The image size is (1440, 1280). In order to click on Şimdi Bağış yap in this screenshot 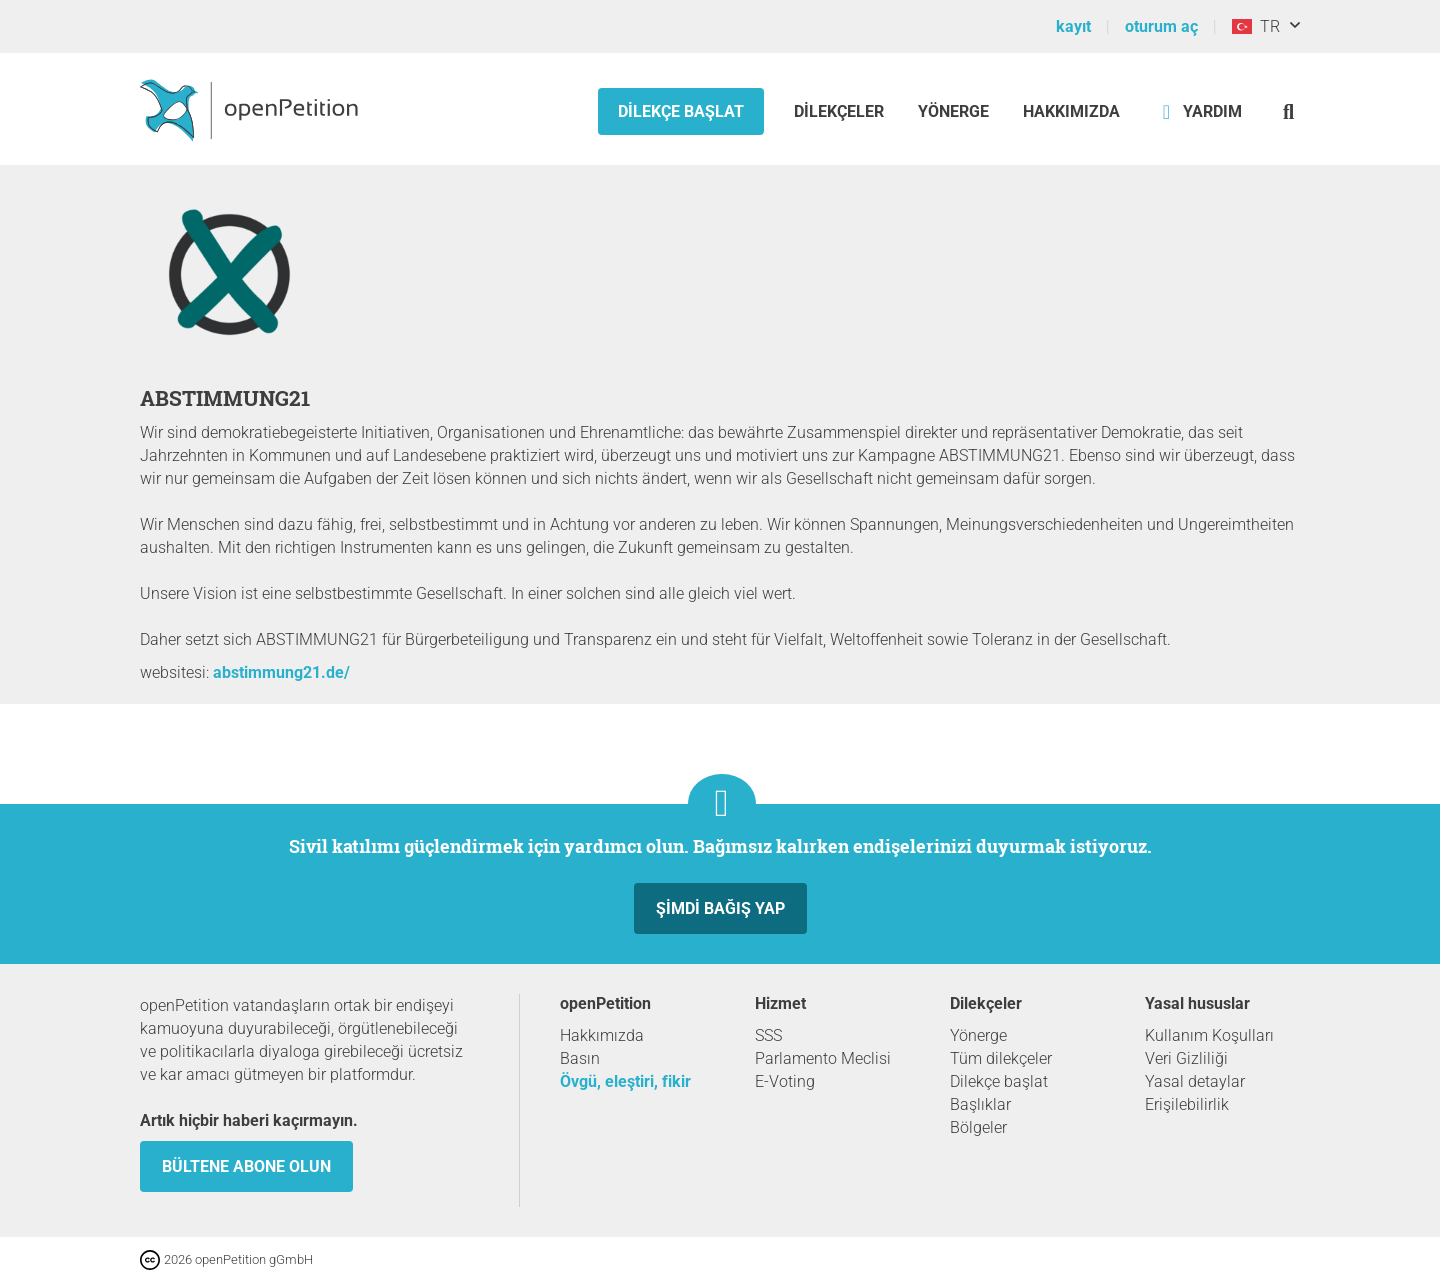, I will do `click(720, 908)`.